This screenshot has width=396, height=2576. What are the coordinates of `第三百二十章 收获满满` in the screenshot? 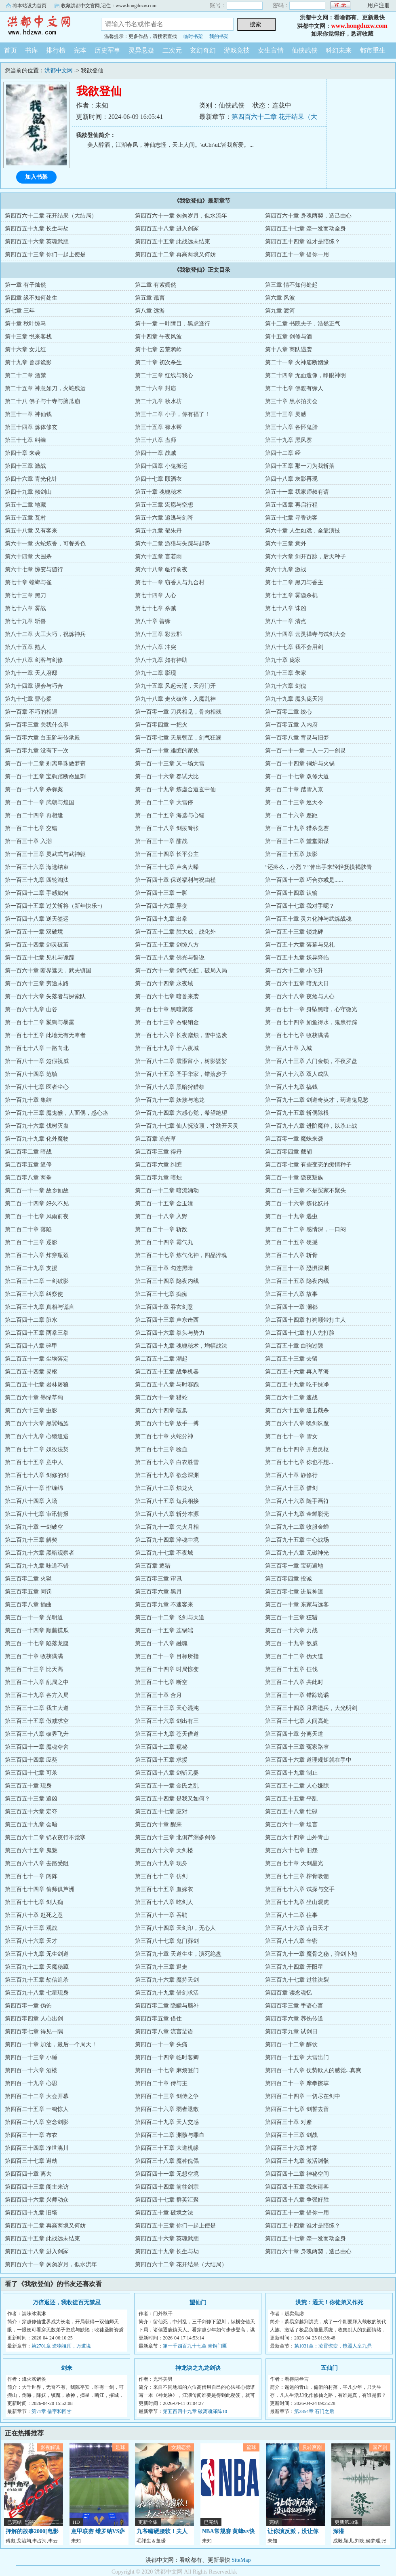 It's located at (34, 1656).